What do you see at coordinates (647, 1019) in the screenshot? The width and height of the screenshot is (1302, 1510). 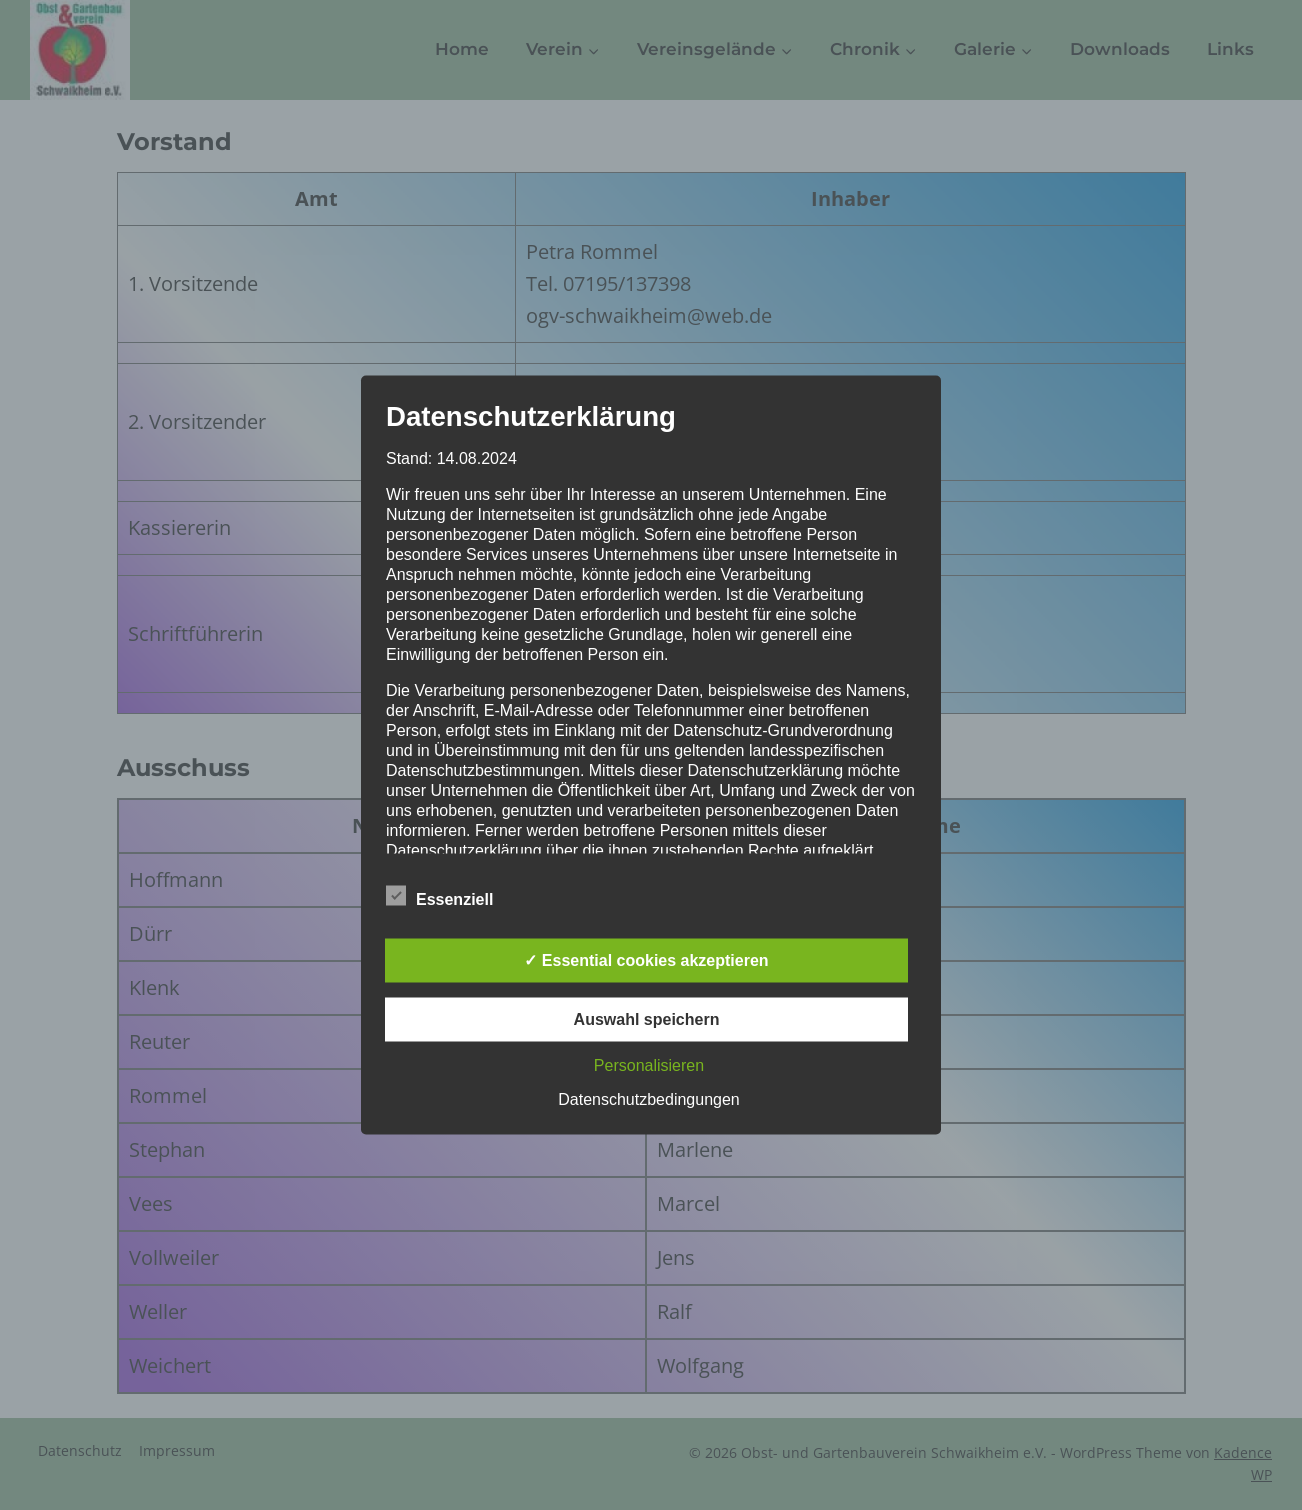 I see `Auswahl speichern` at bounding box center [647, 1019].